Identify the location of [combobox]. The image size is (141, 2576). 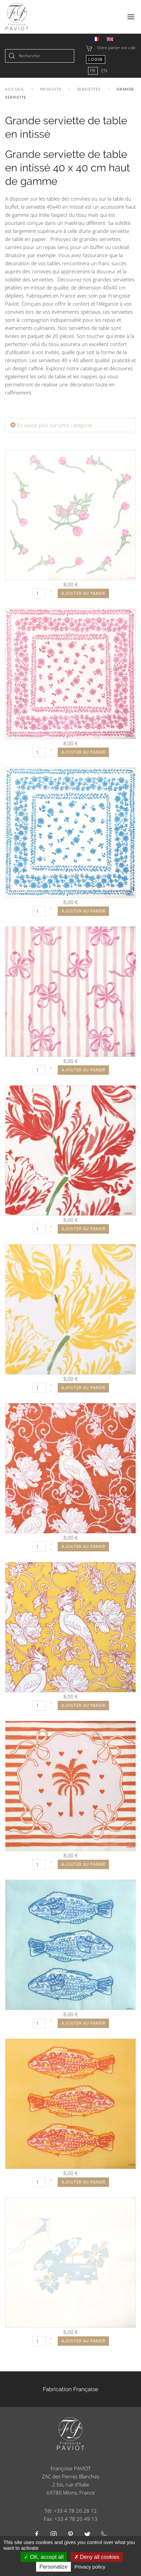
(39, 56).